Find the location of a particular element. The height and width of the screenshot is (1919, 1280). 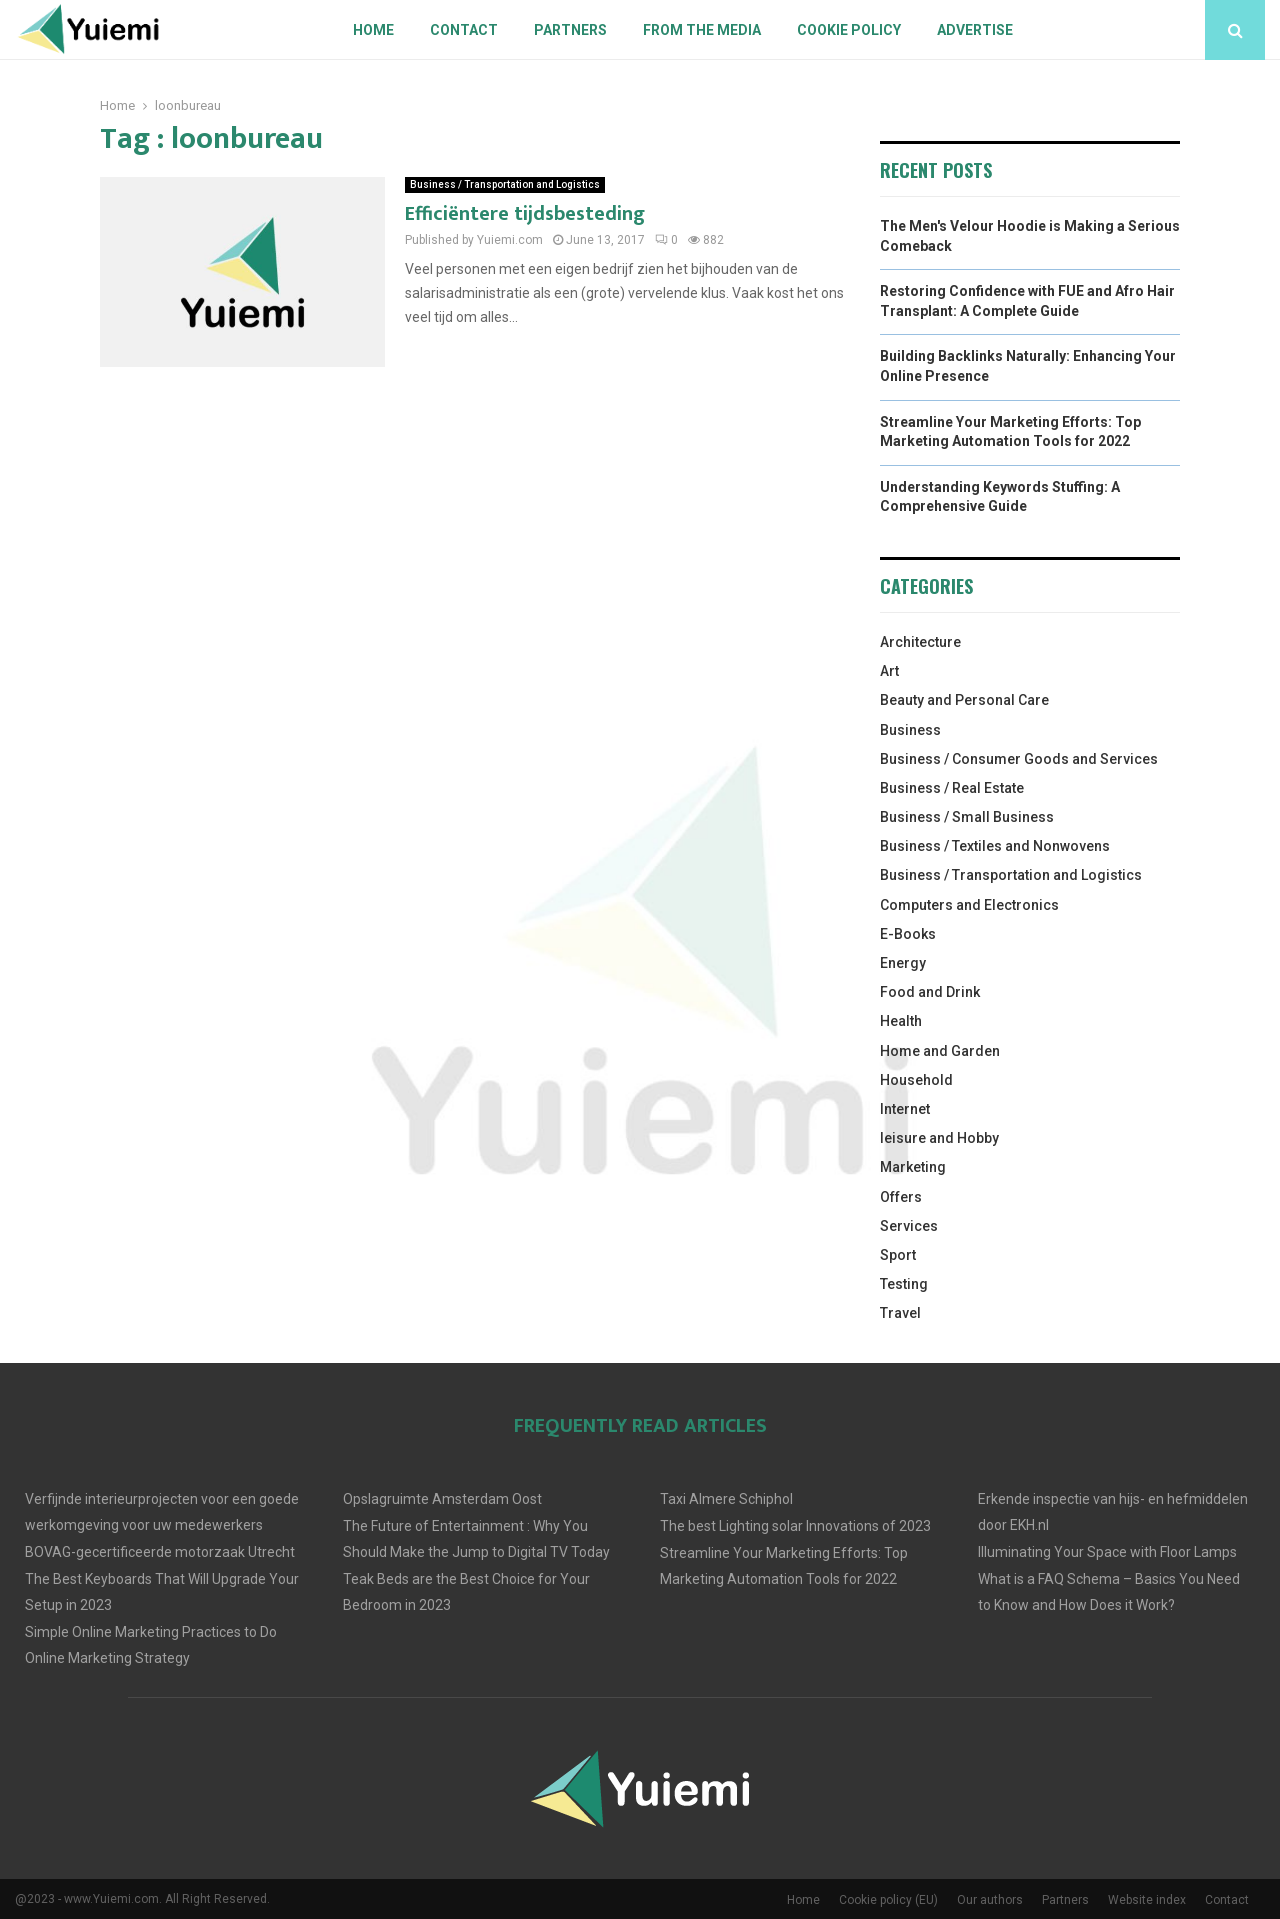

Our authors is located at coordinates (990, 1900).